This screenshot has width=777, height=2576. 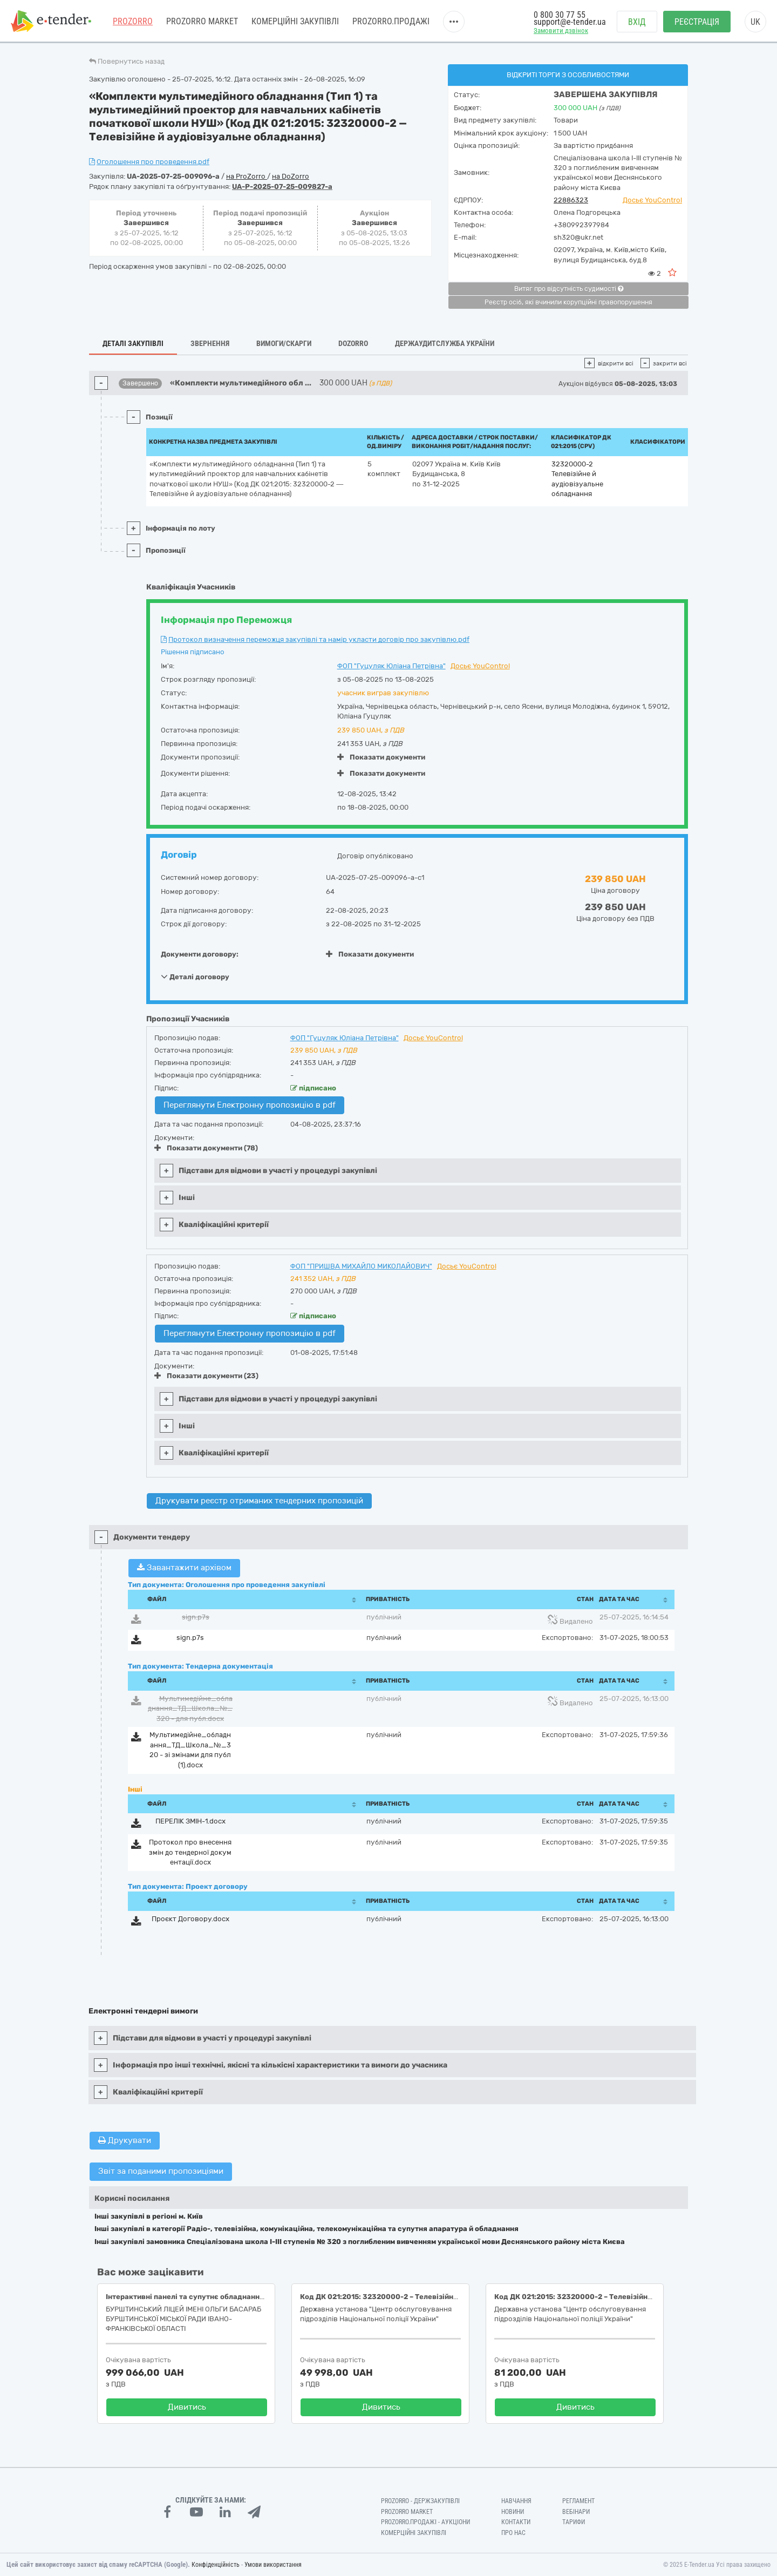 What do you see at coordinates (637, 22) in the screenshot?
I see `Вхід` at bounding box center [637, 22].